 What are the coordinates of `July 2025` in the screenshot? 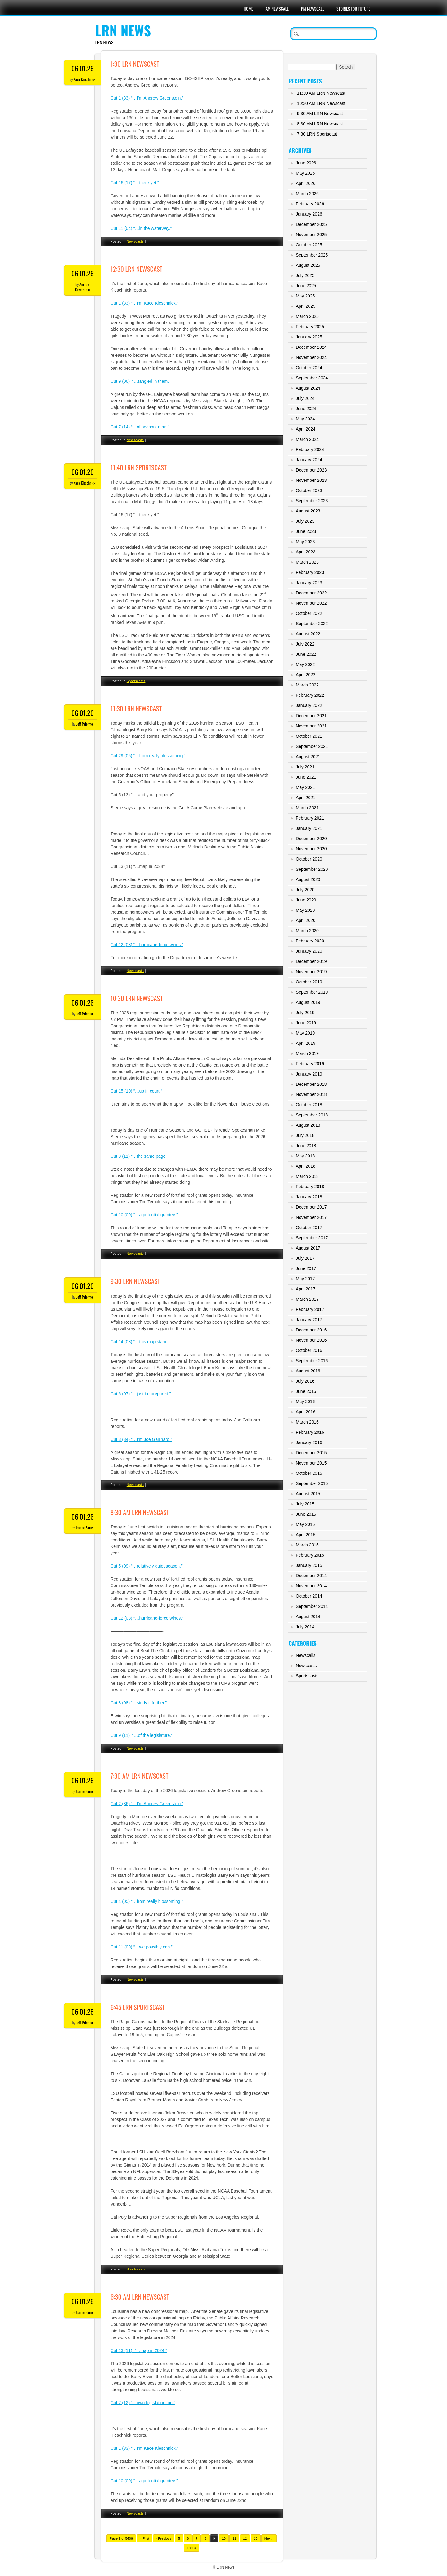 It's located at (305, 275).